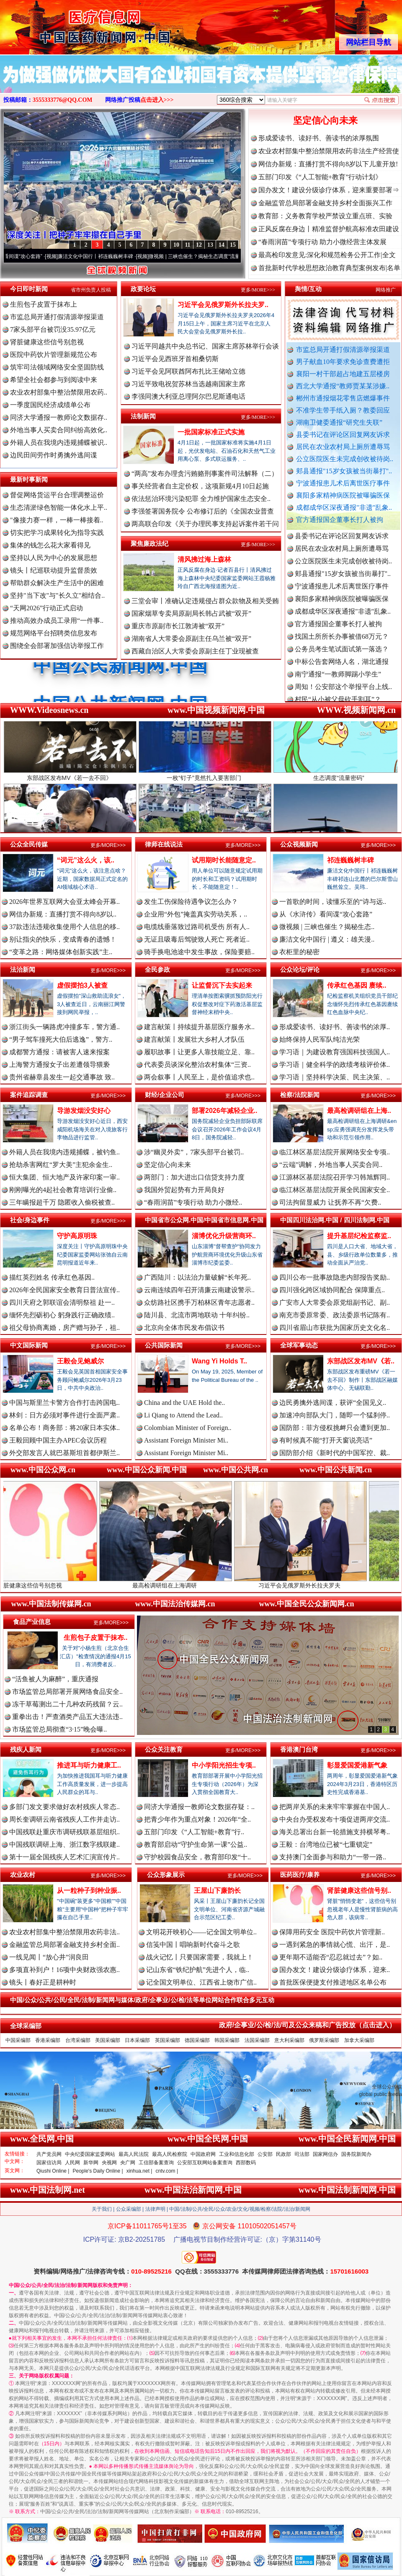  What do you see at coordinates (67, 1716) in the screenshot?
I see `重拳出击！严查酒类产品五大违法违..` at bounding box center [67, 1716].